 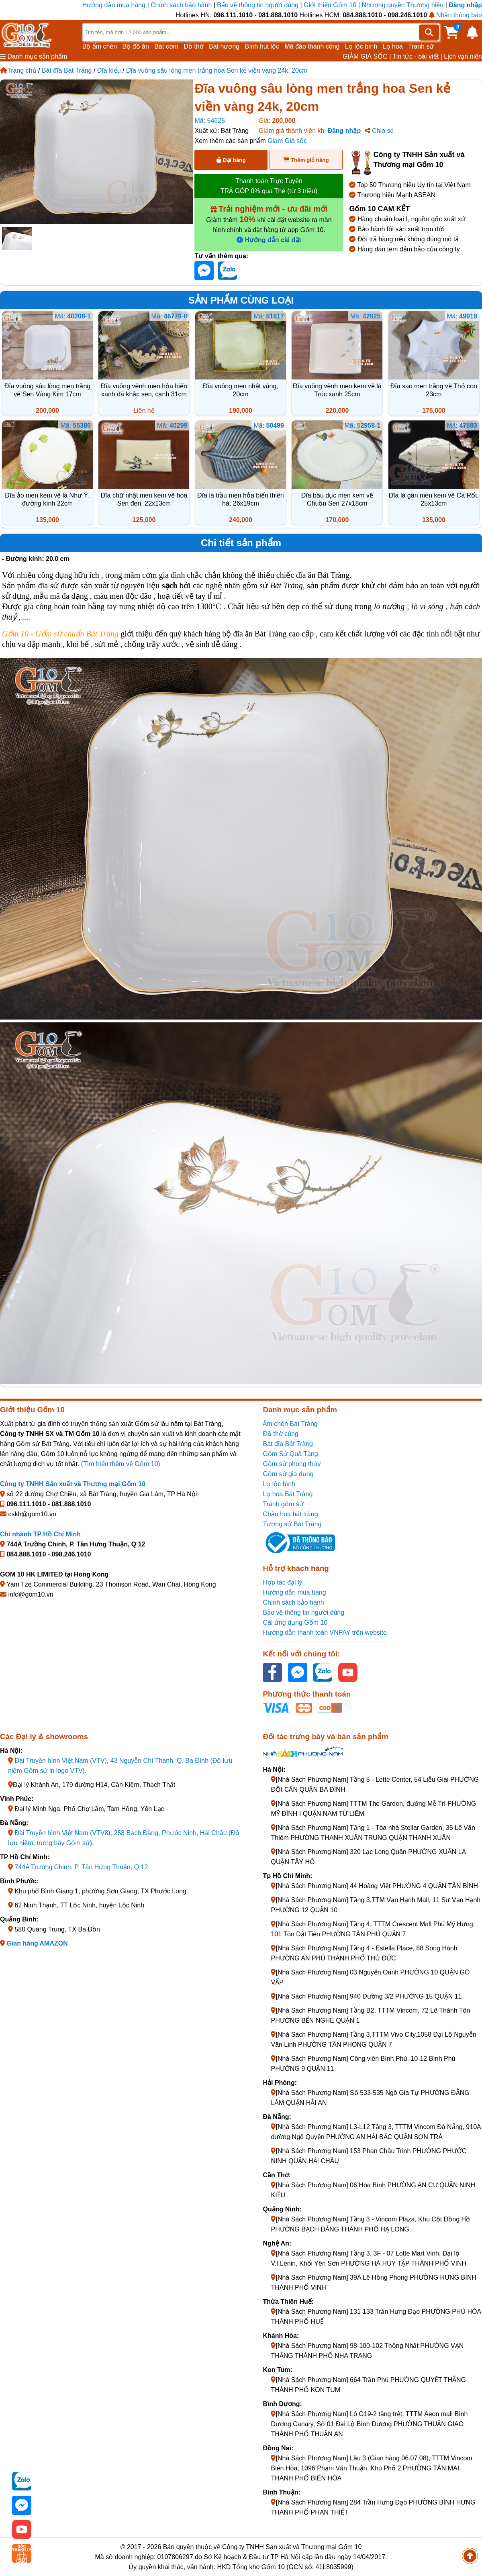 I want to click on Tranh gốm sứ, so click(x=283, y=1504).